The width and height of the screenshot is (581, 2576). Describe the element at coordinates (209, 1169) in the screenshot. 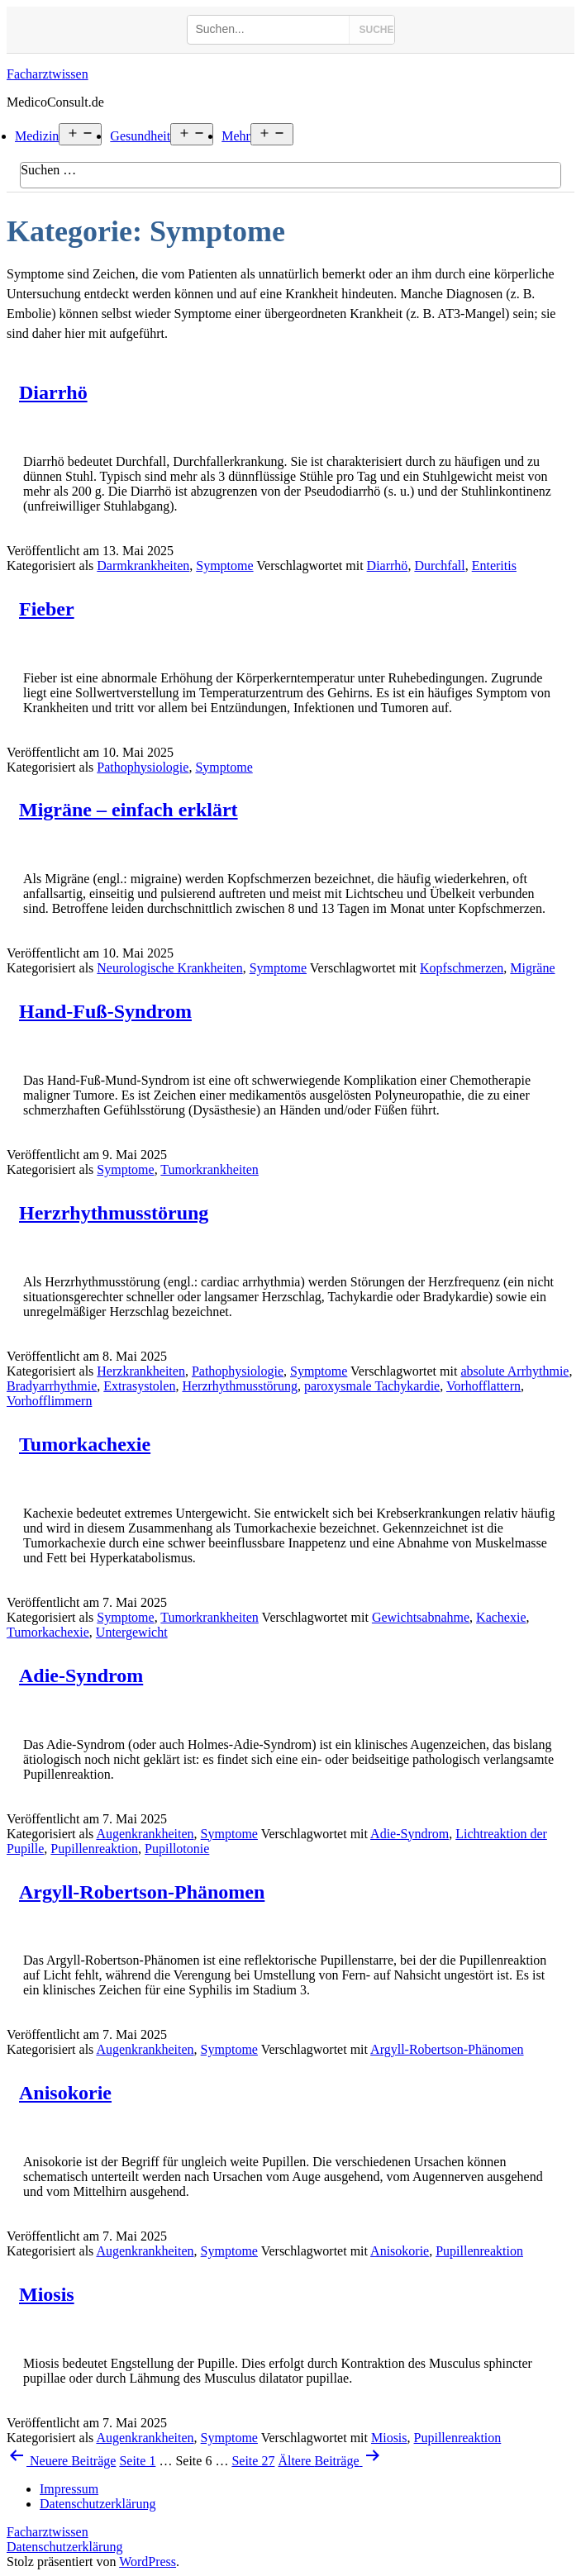

I see `Tumorkrankheiten` at that location.